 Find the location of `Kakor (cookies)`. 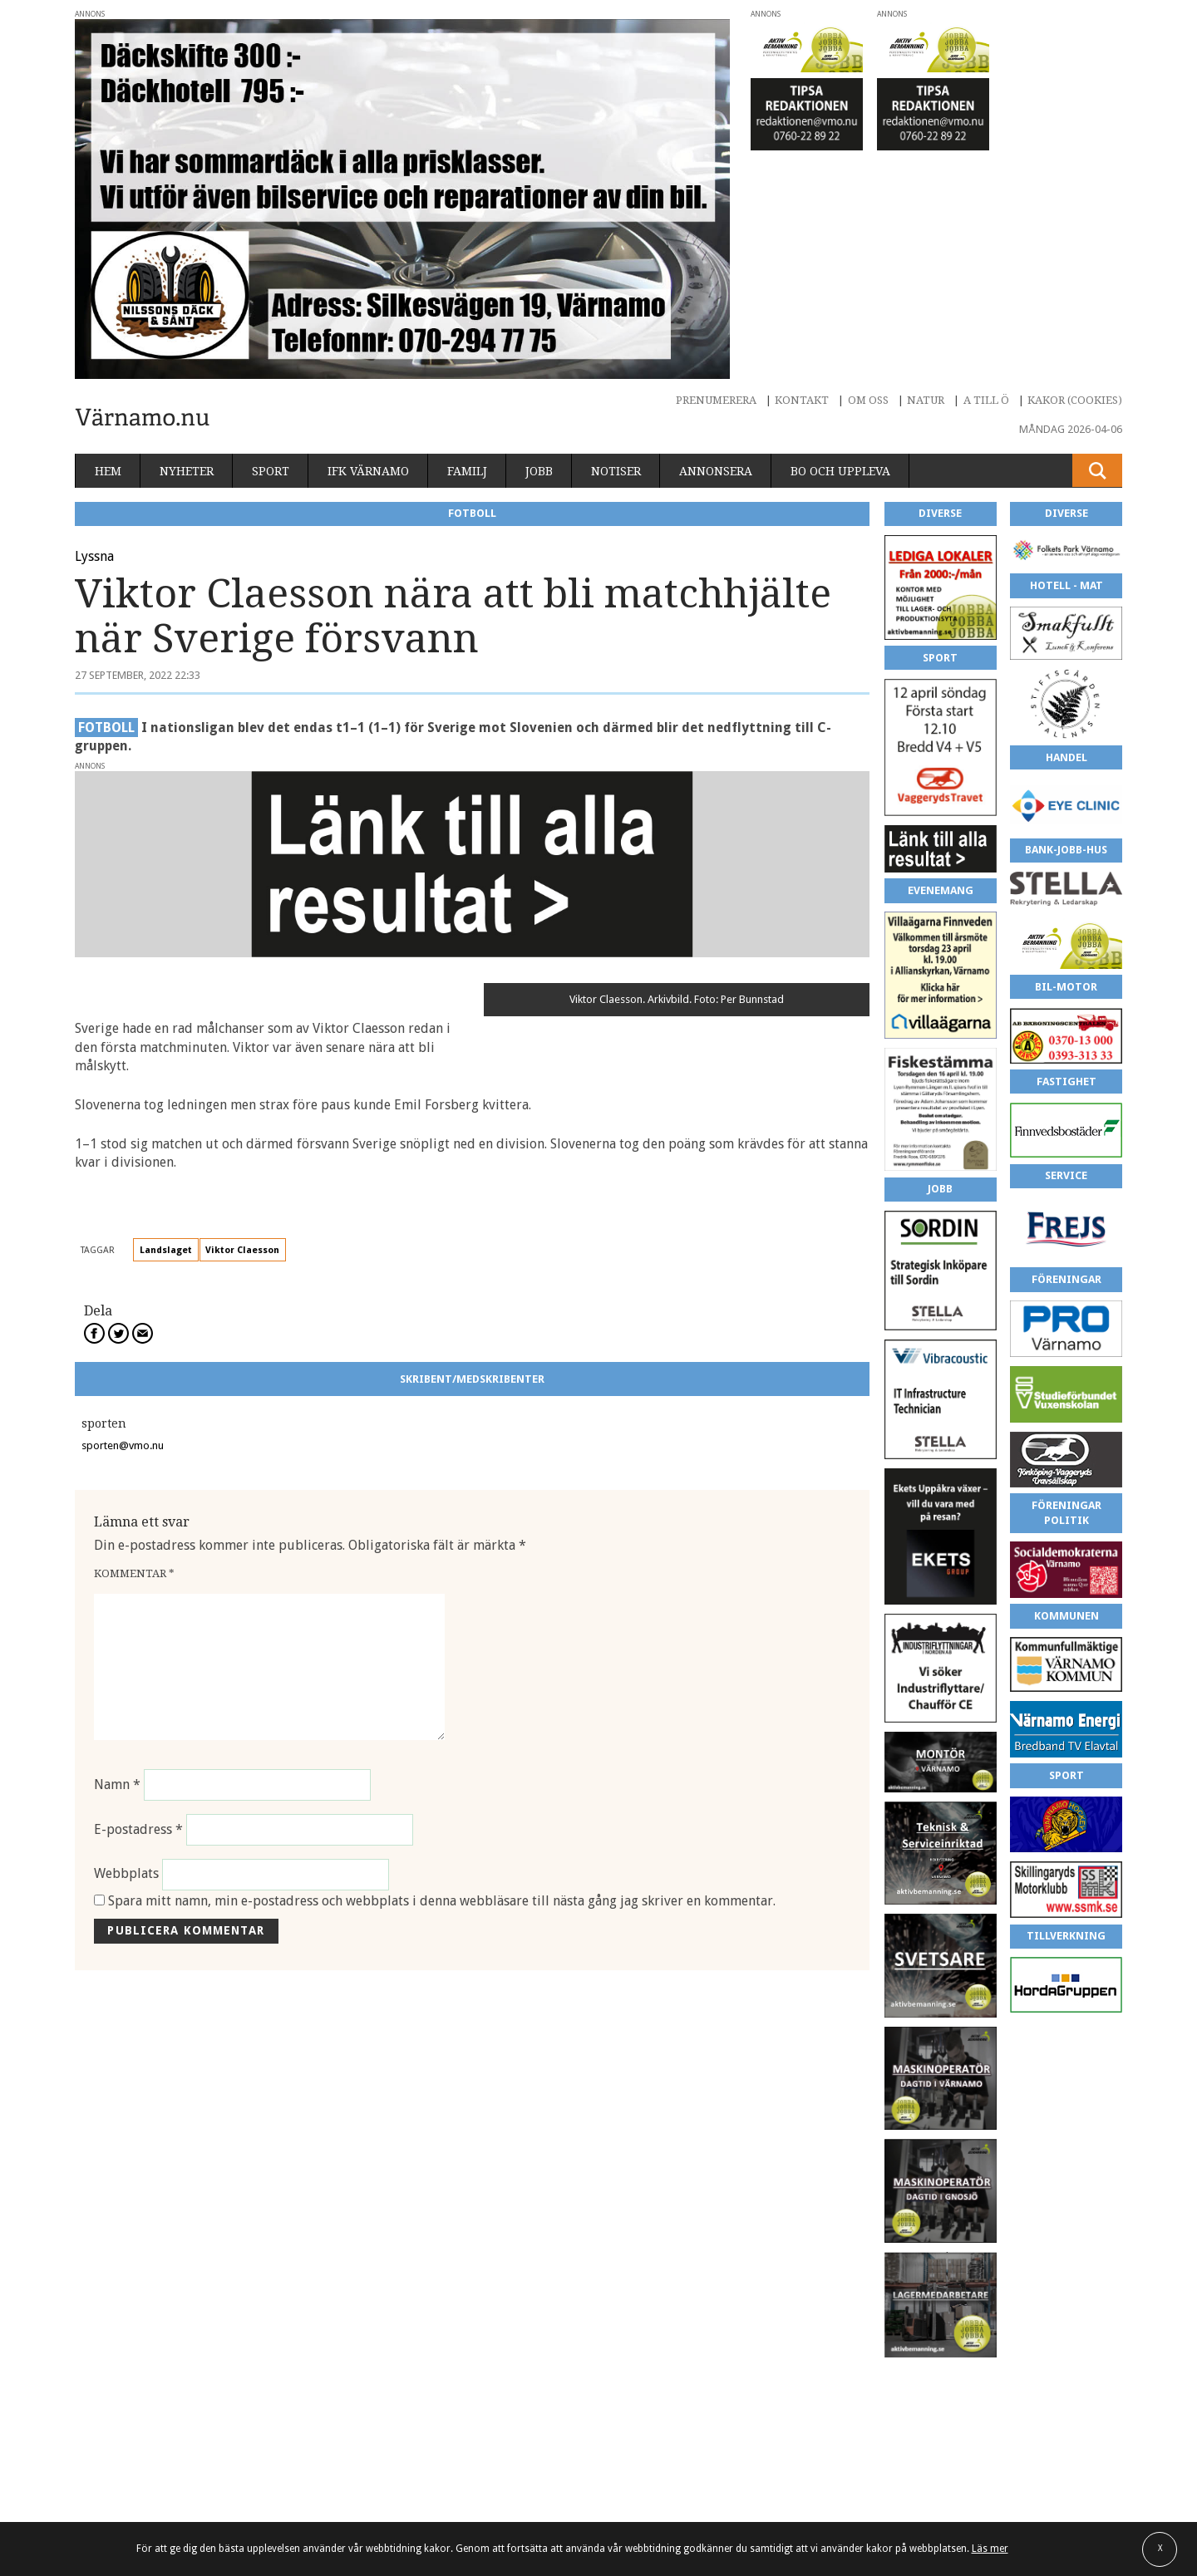

Kakor (cookies) is located at coordinates (1074, 400).